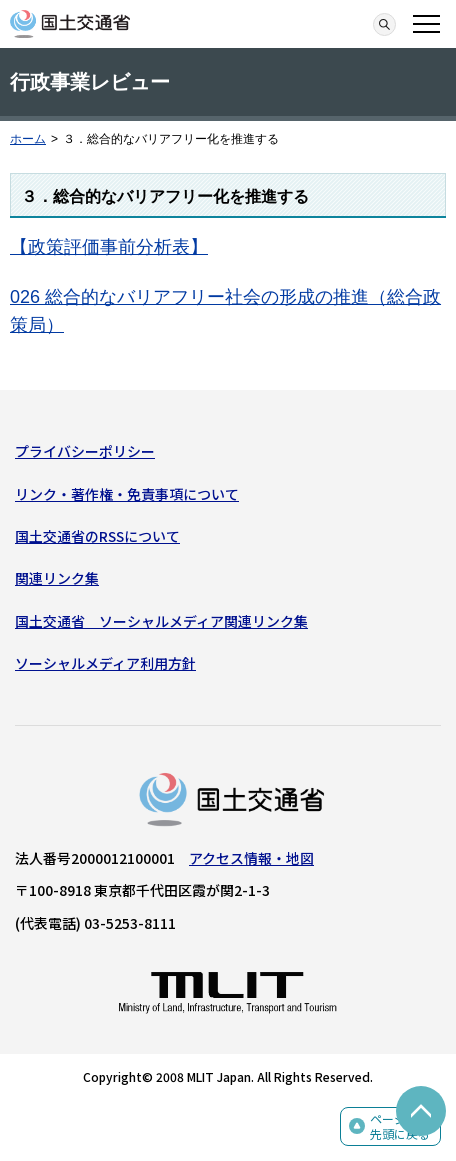 The height and width of the screenshot is (1161, 456). Describe the element at coordinates (28, 139) in the screenshot. I see `ホーム` at that location.